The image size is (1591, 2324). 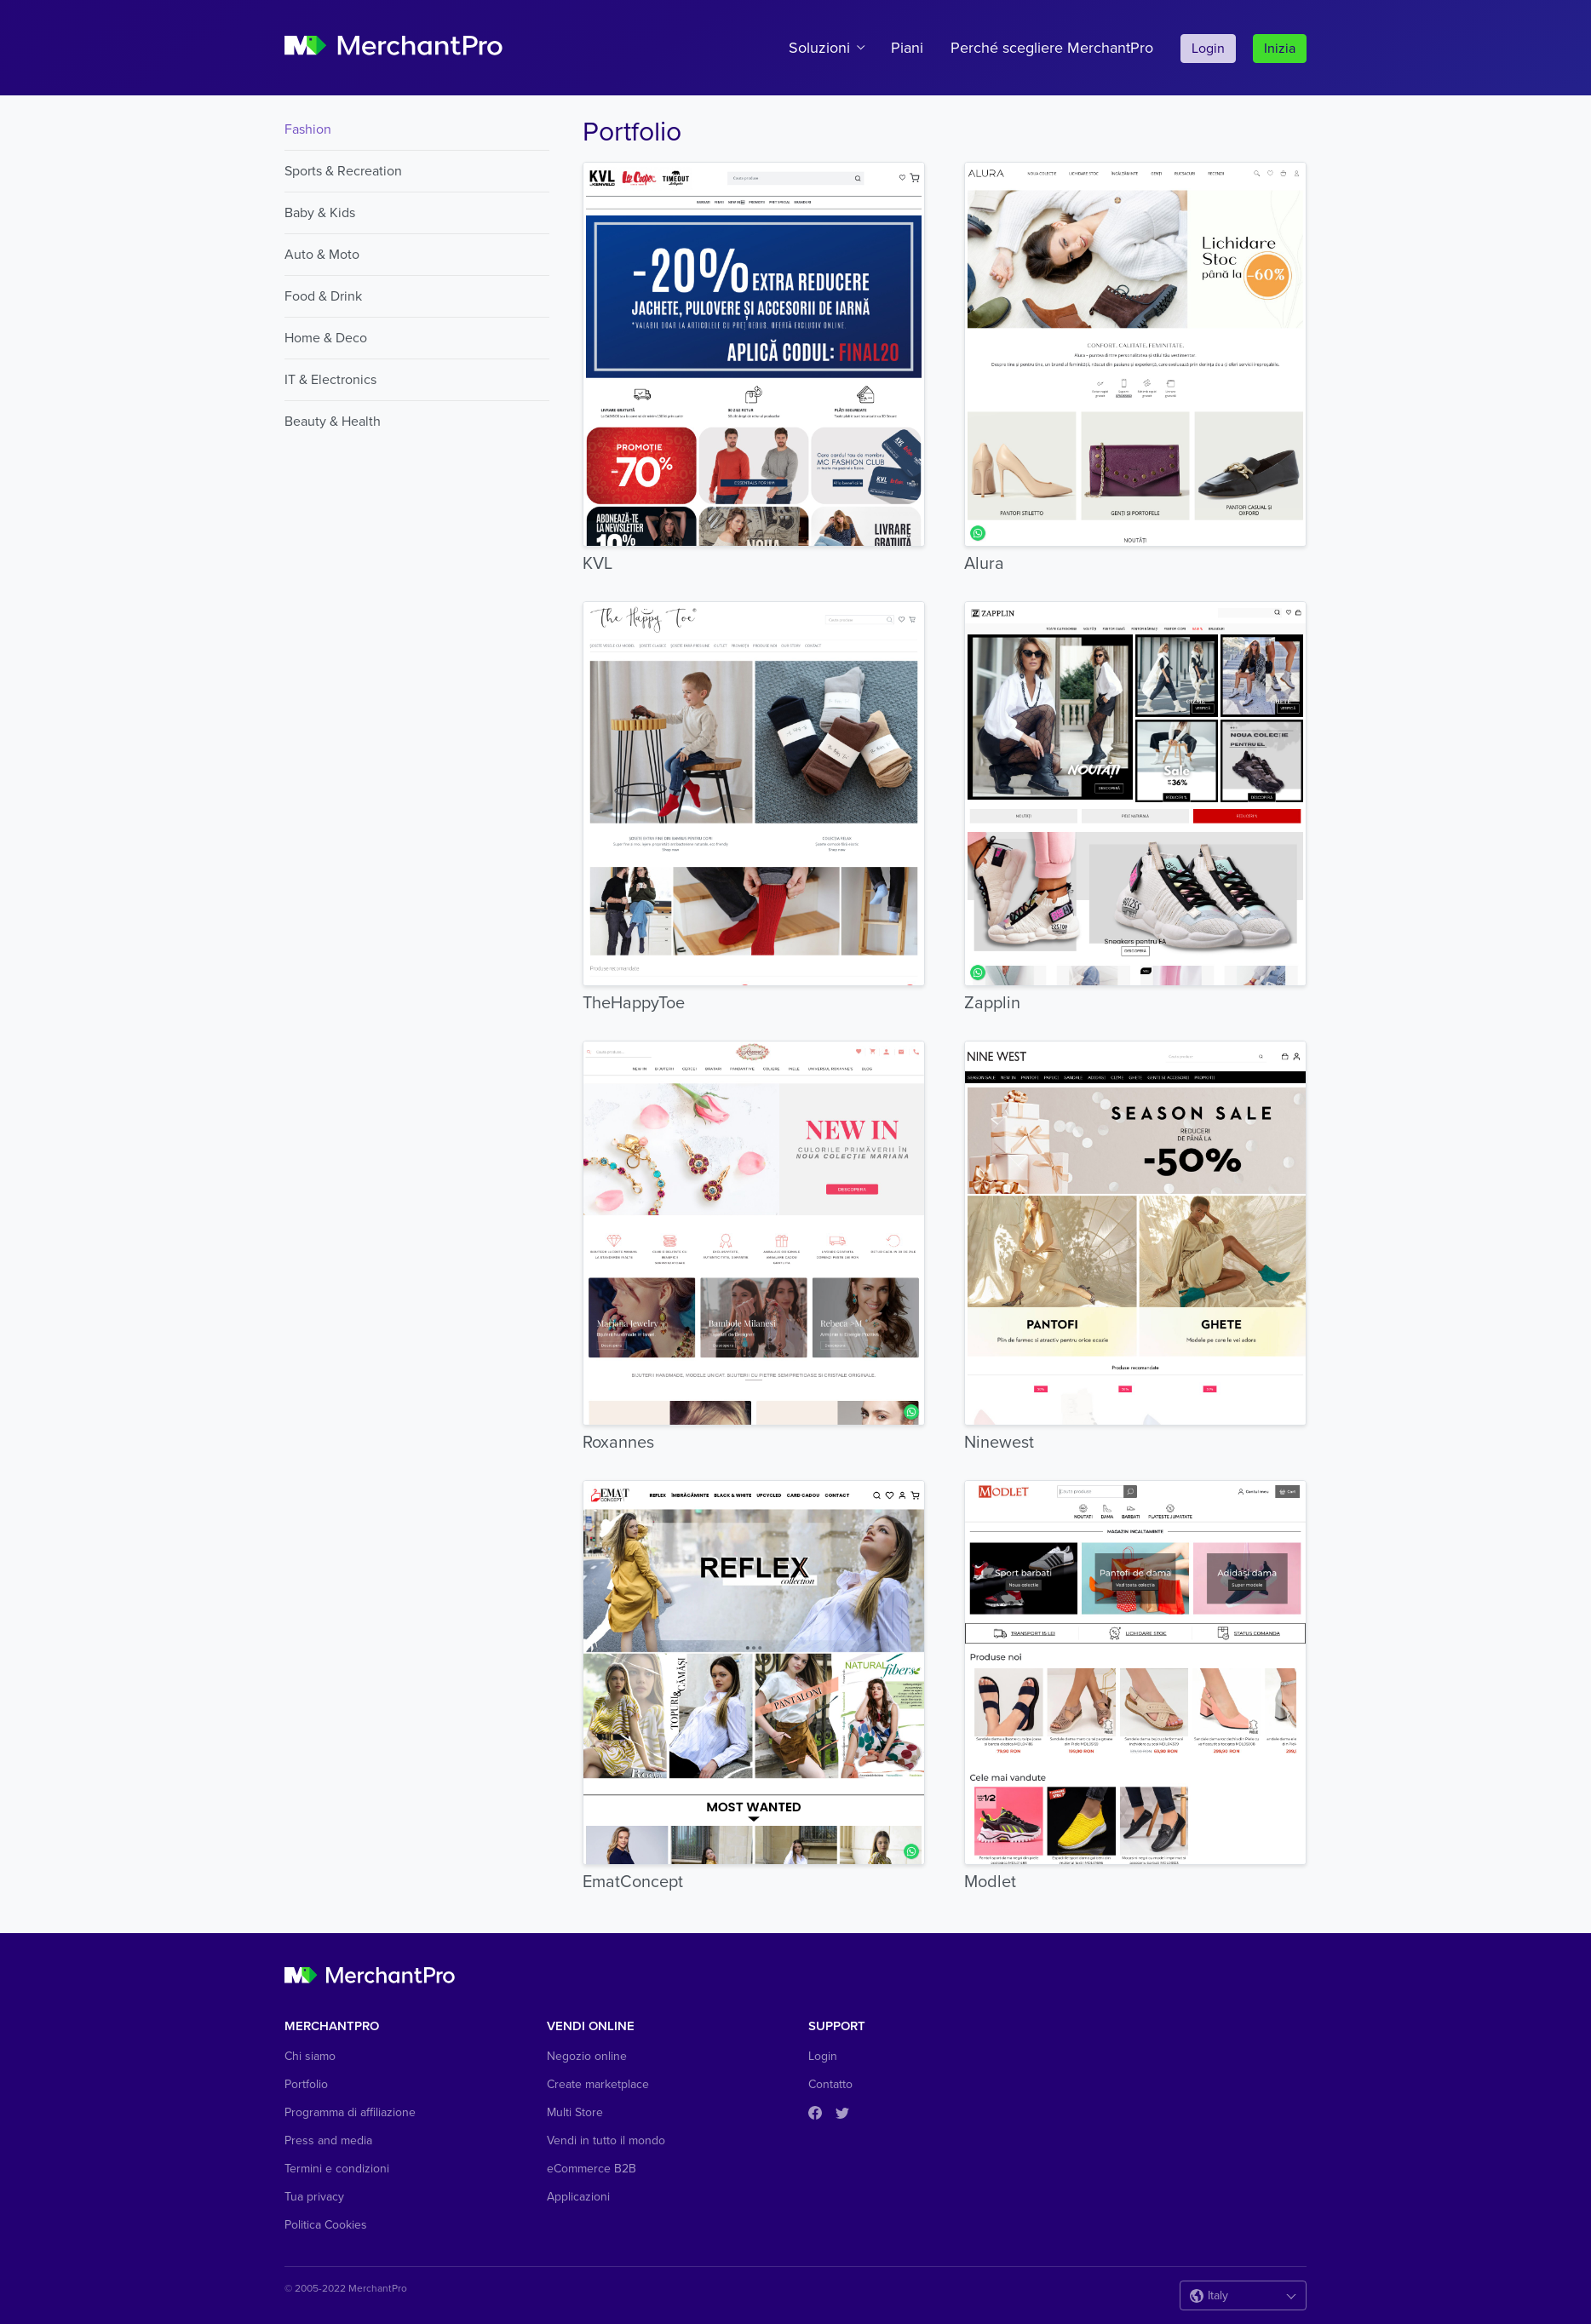 What do you see at coordinates (984, 564) in the screenshot?
I see `Alura` at bounding box center [984, 564].